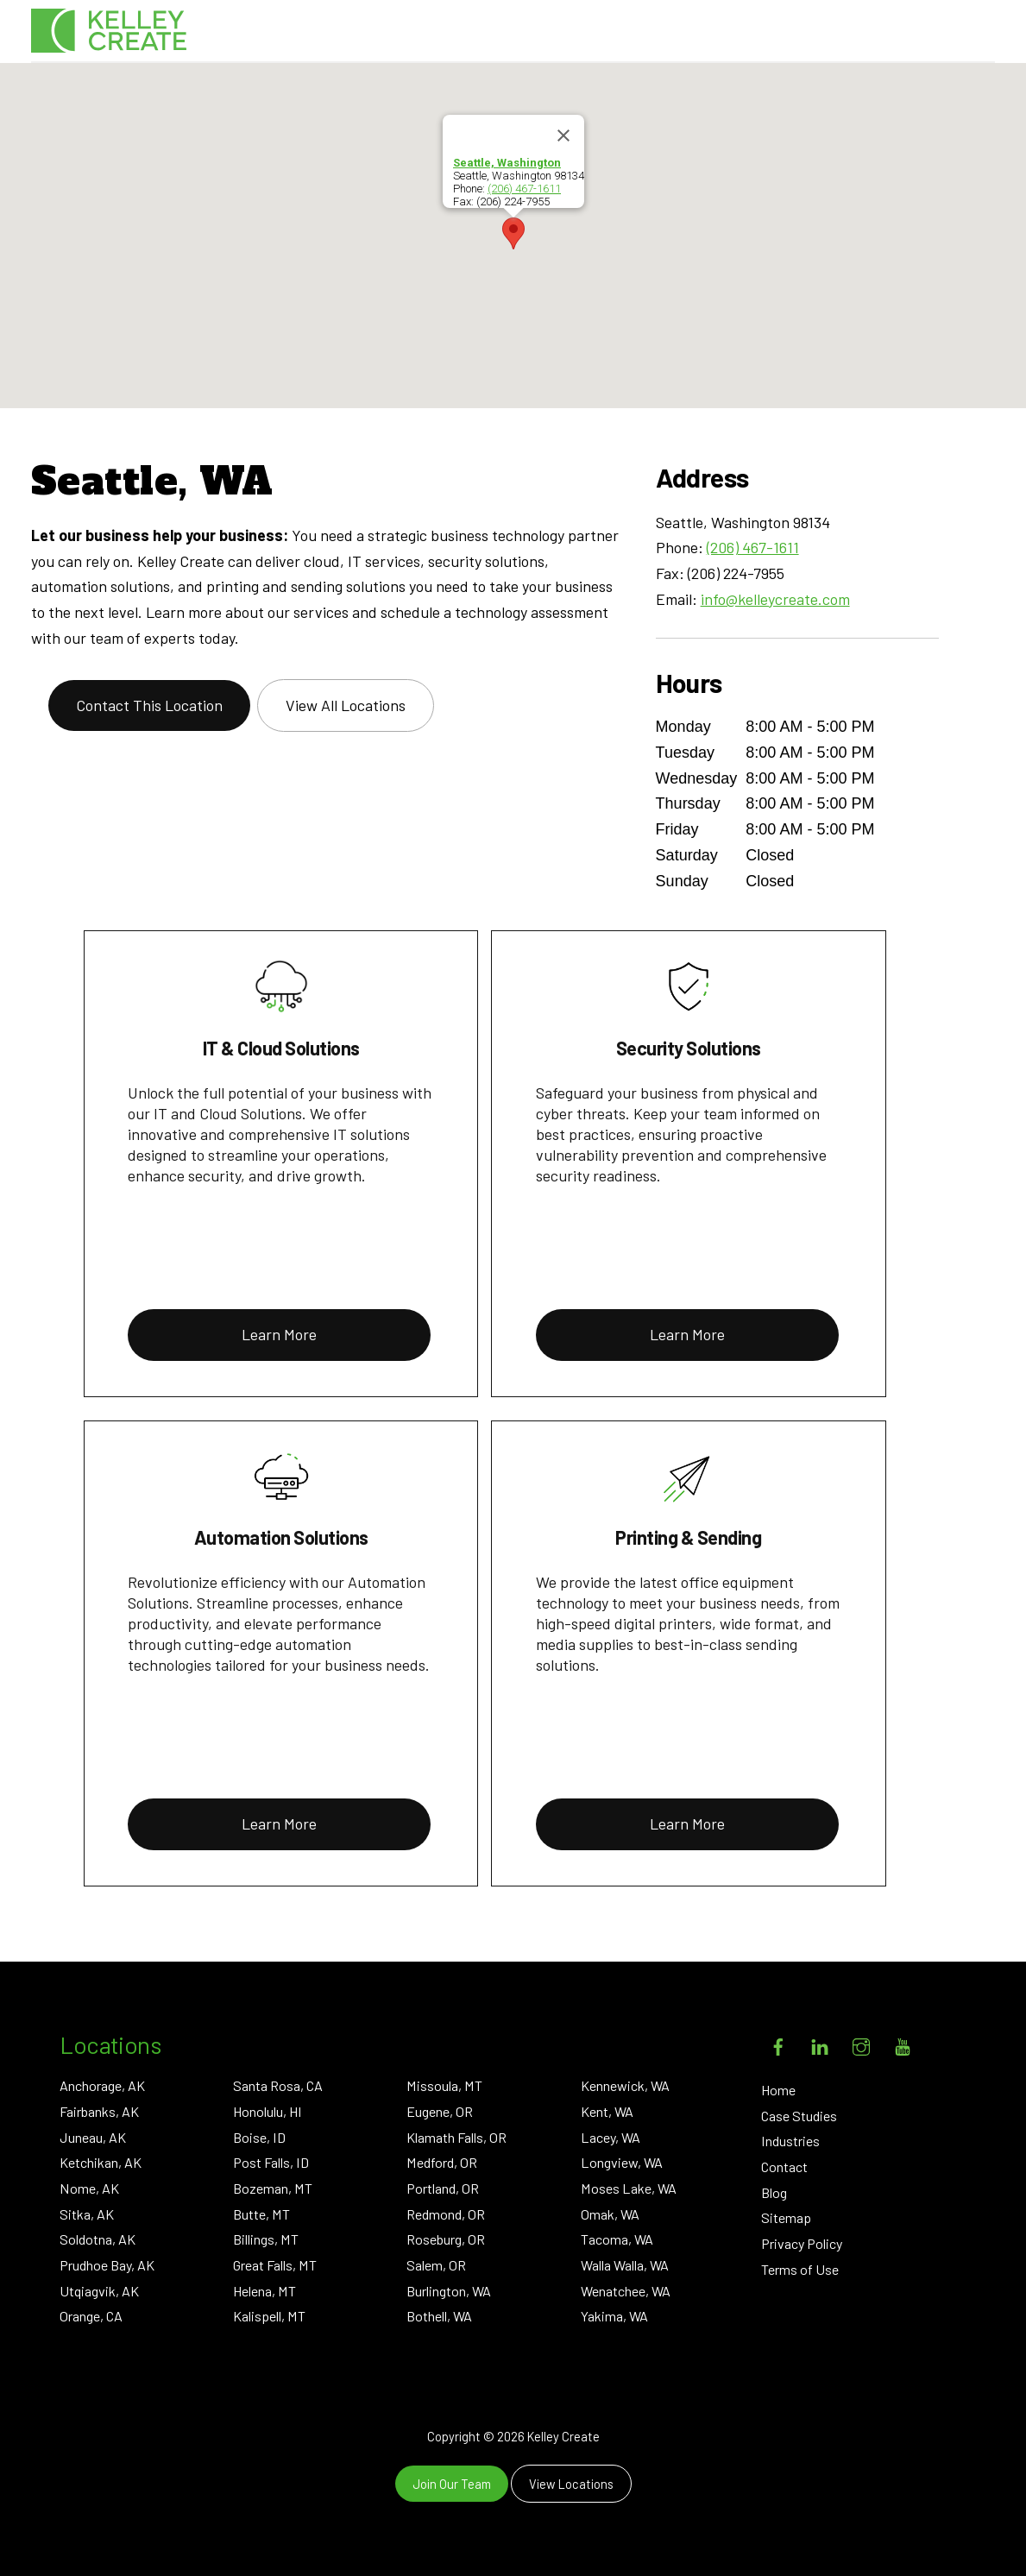 The height and width of the screenshot is (2576, 1026). Describe the element at coordinates (861, 2043) in the screenshot. I see `[instagram]` at that location.